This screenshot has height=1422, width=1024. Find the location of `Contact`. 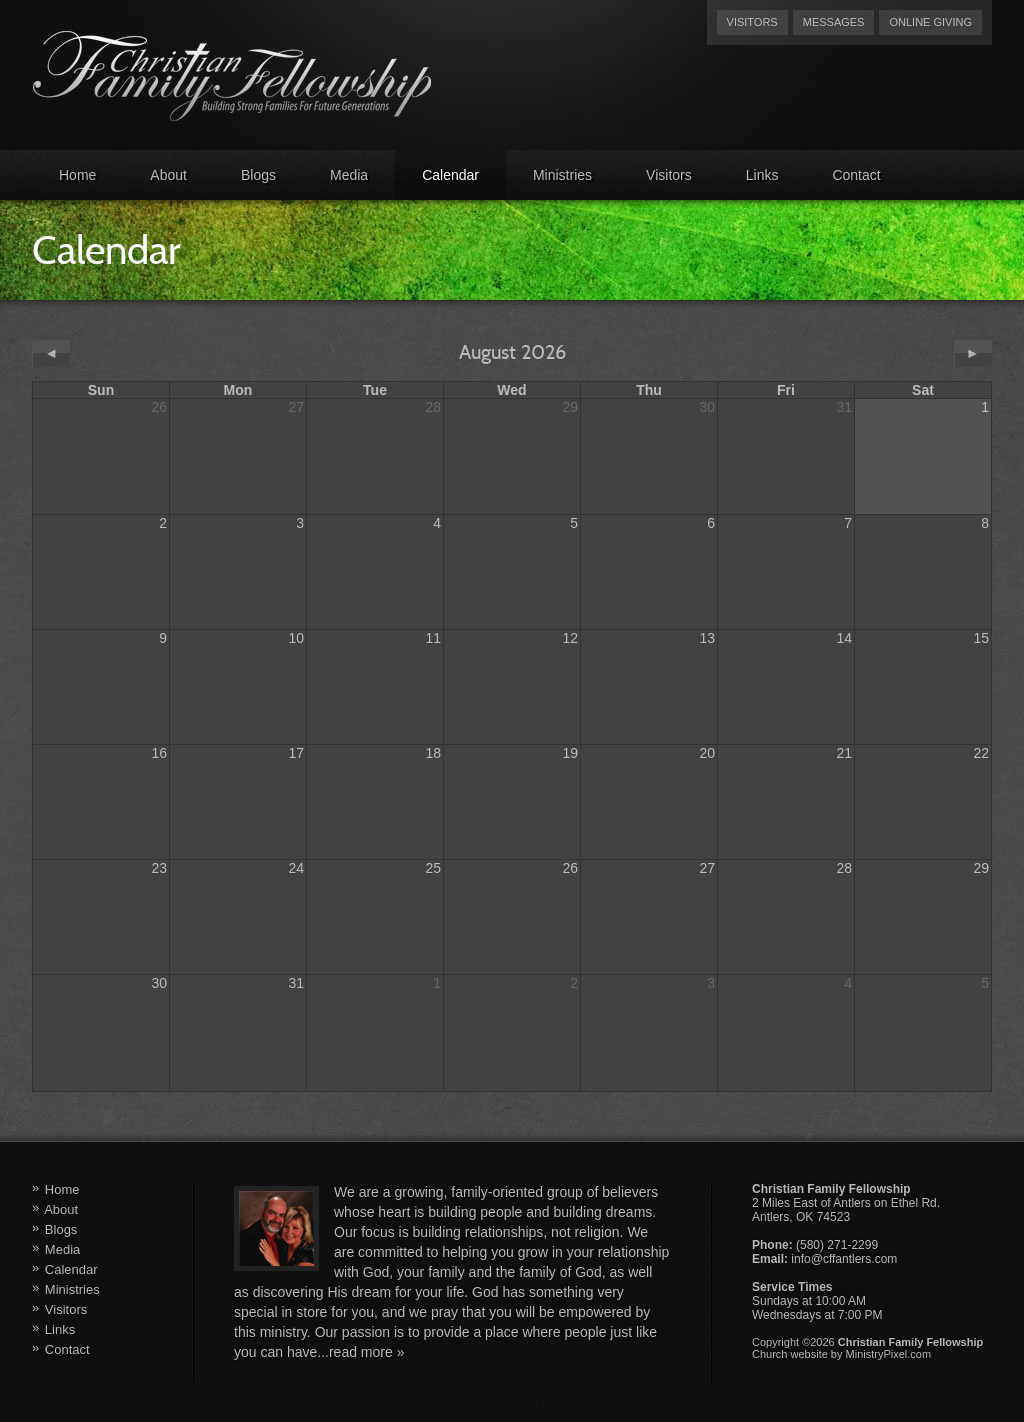

Contact is located at coordinates (856, 175).